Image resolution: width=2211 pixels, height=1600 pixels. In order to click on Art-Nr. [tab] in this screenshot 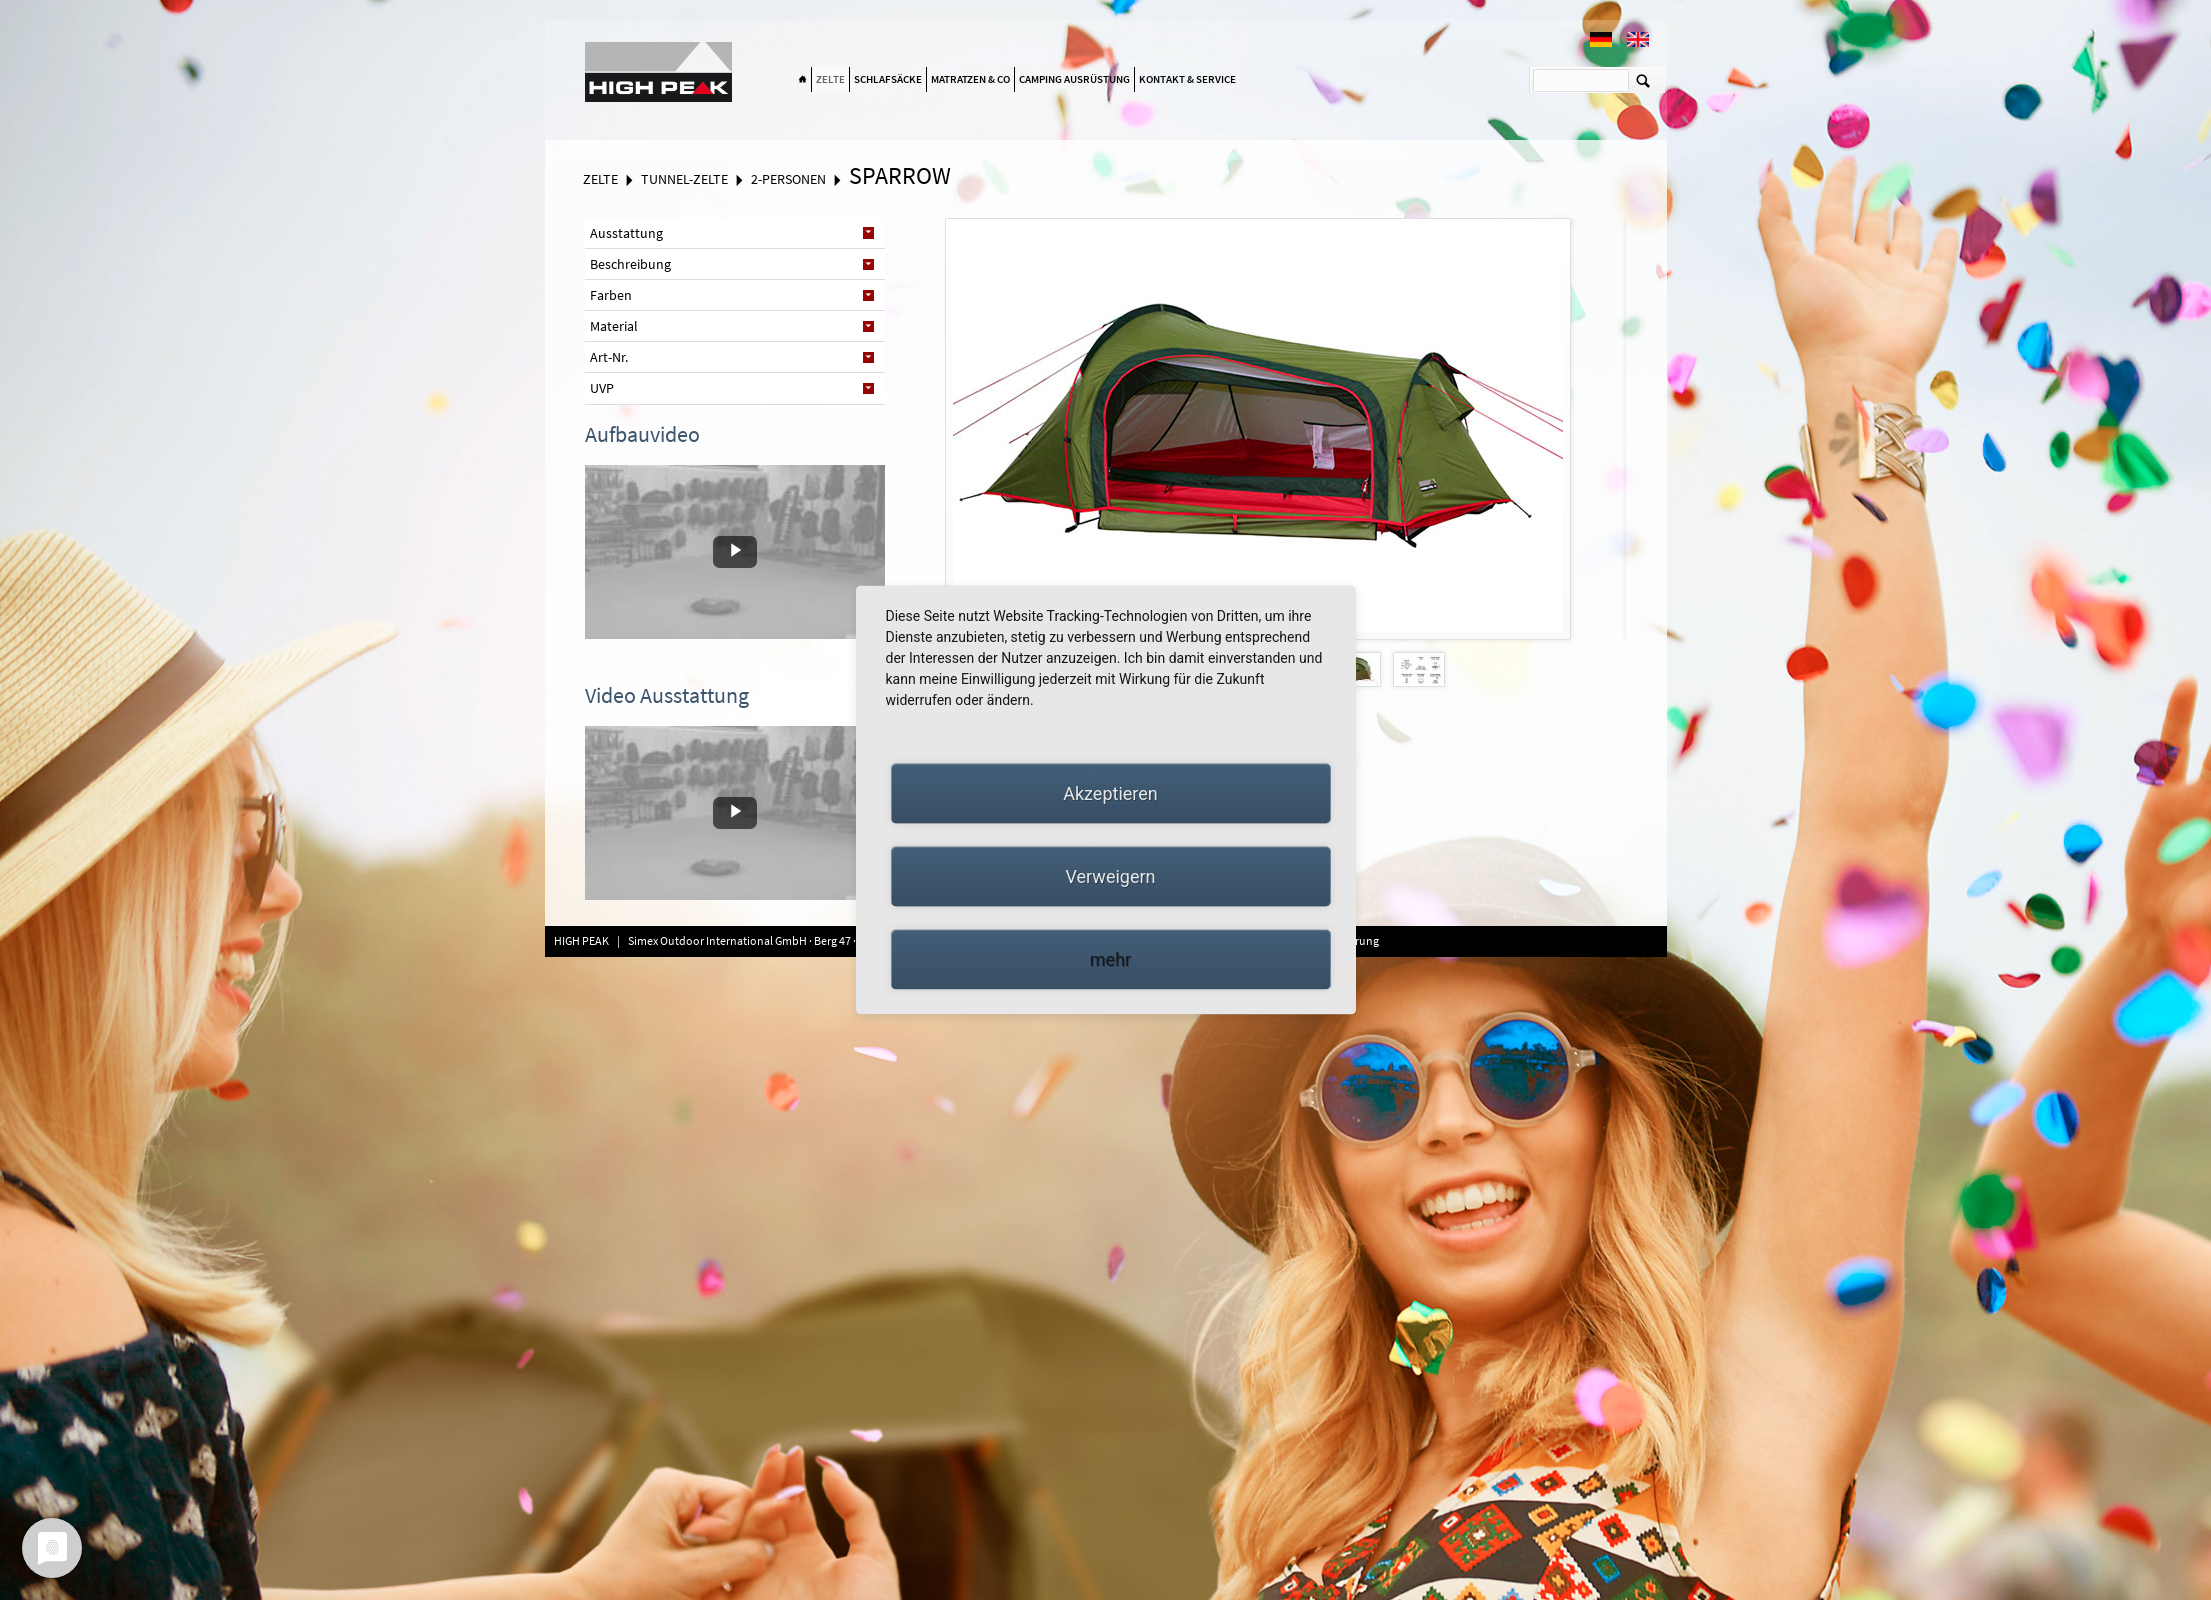, I will do `click(609, 357)`.